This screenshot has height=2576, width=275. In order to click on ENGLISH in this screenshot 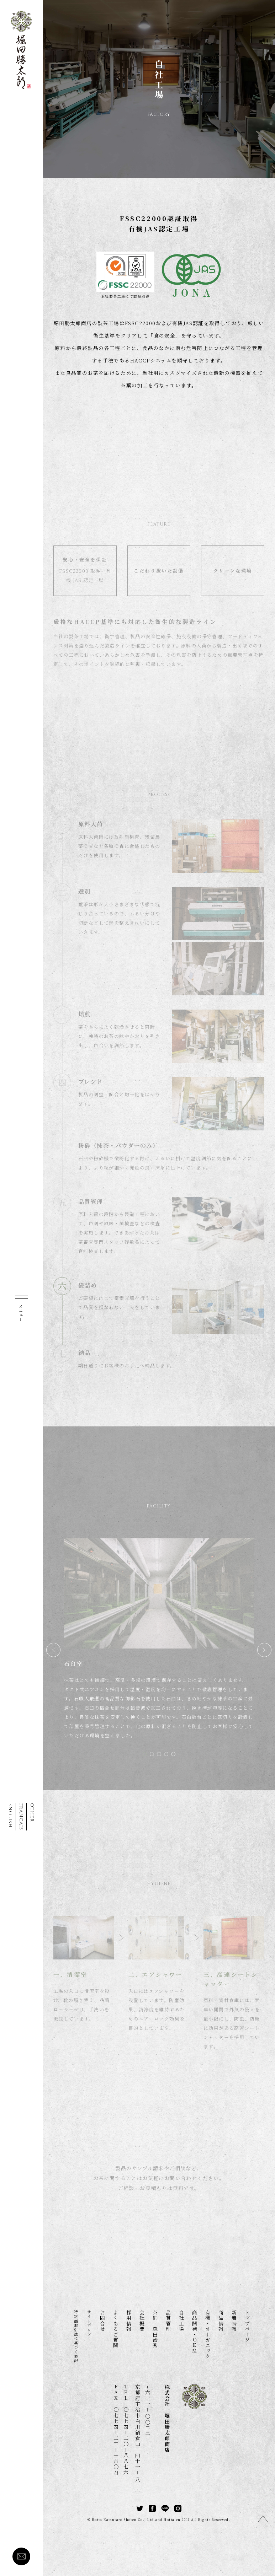, I will do `click(10, 1815)`.